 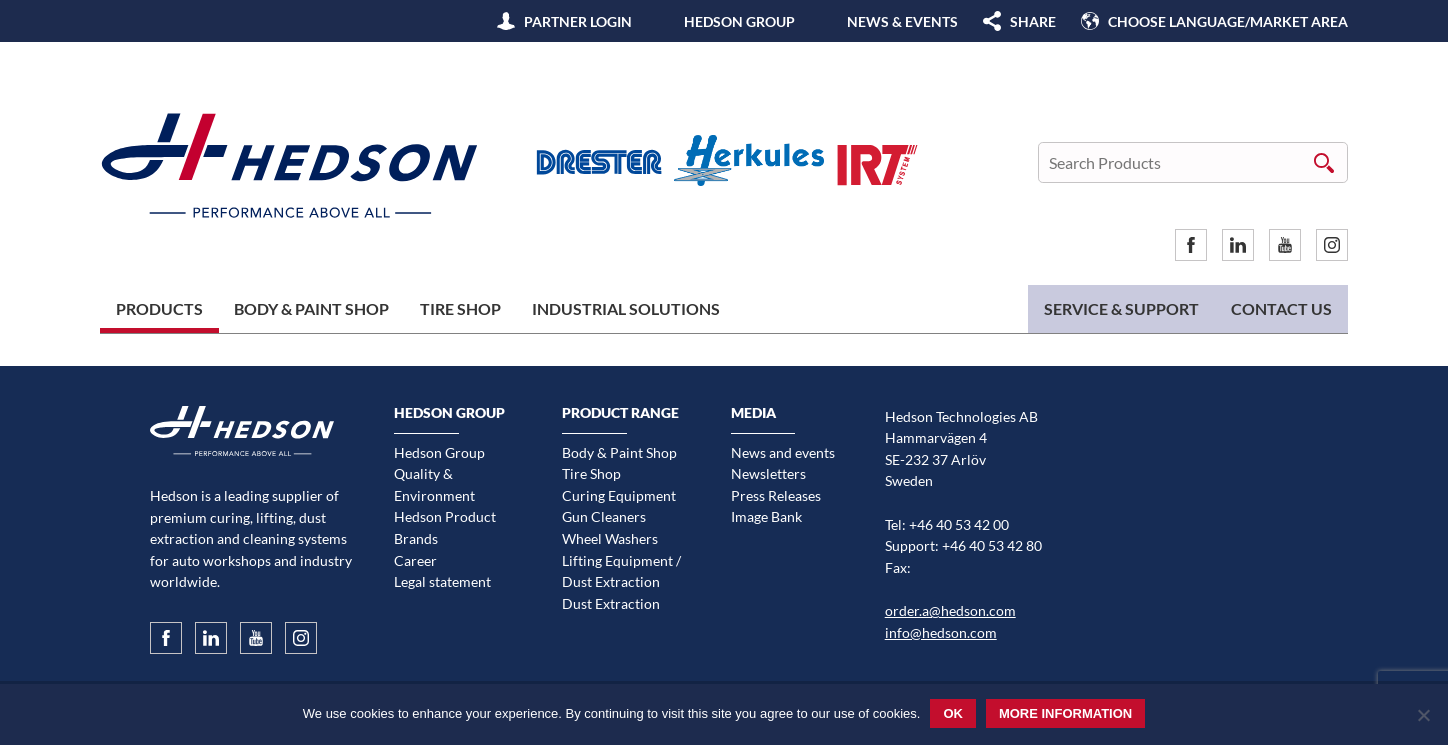 I want to click on Ok, so click(x=953, y=713).